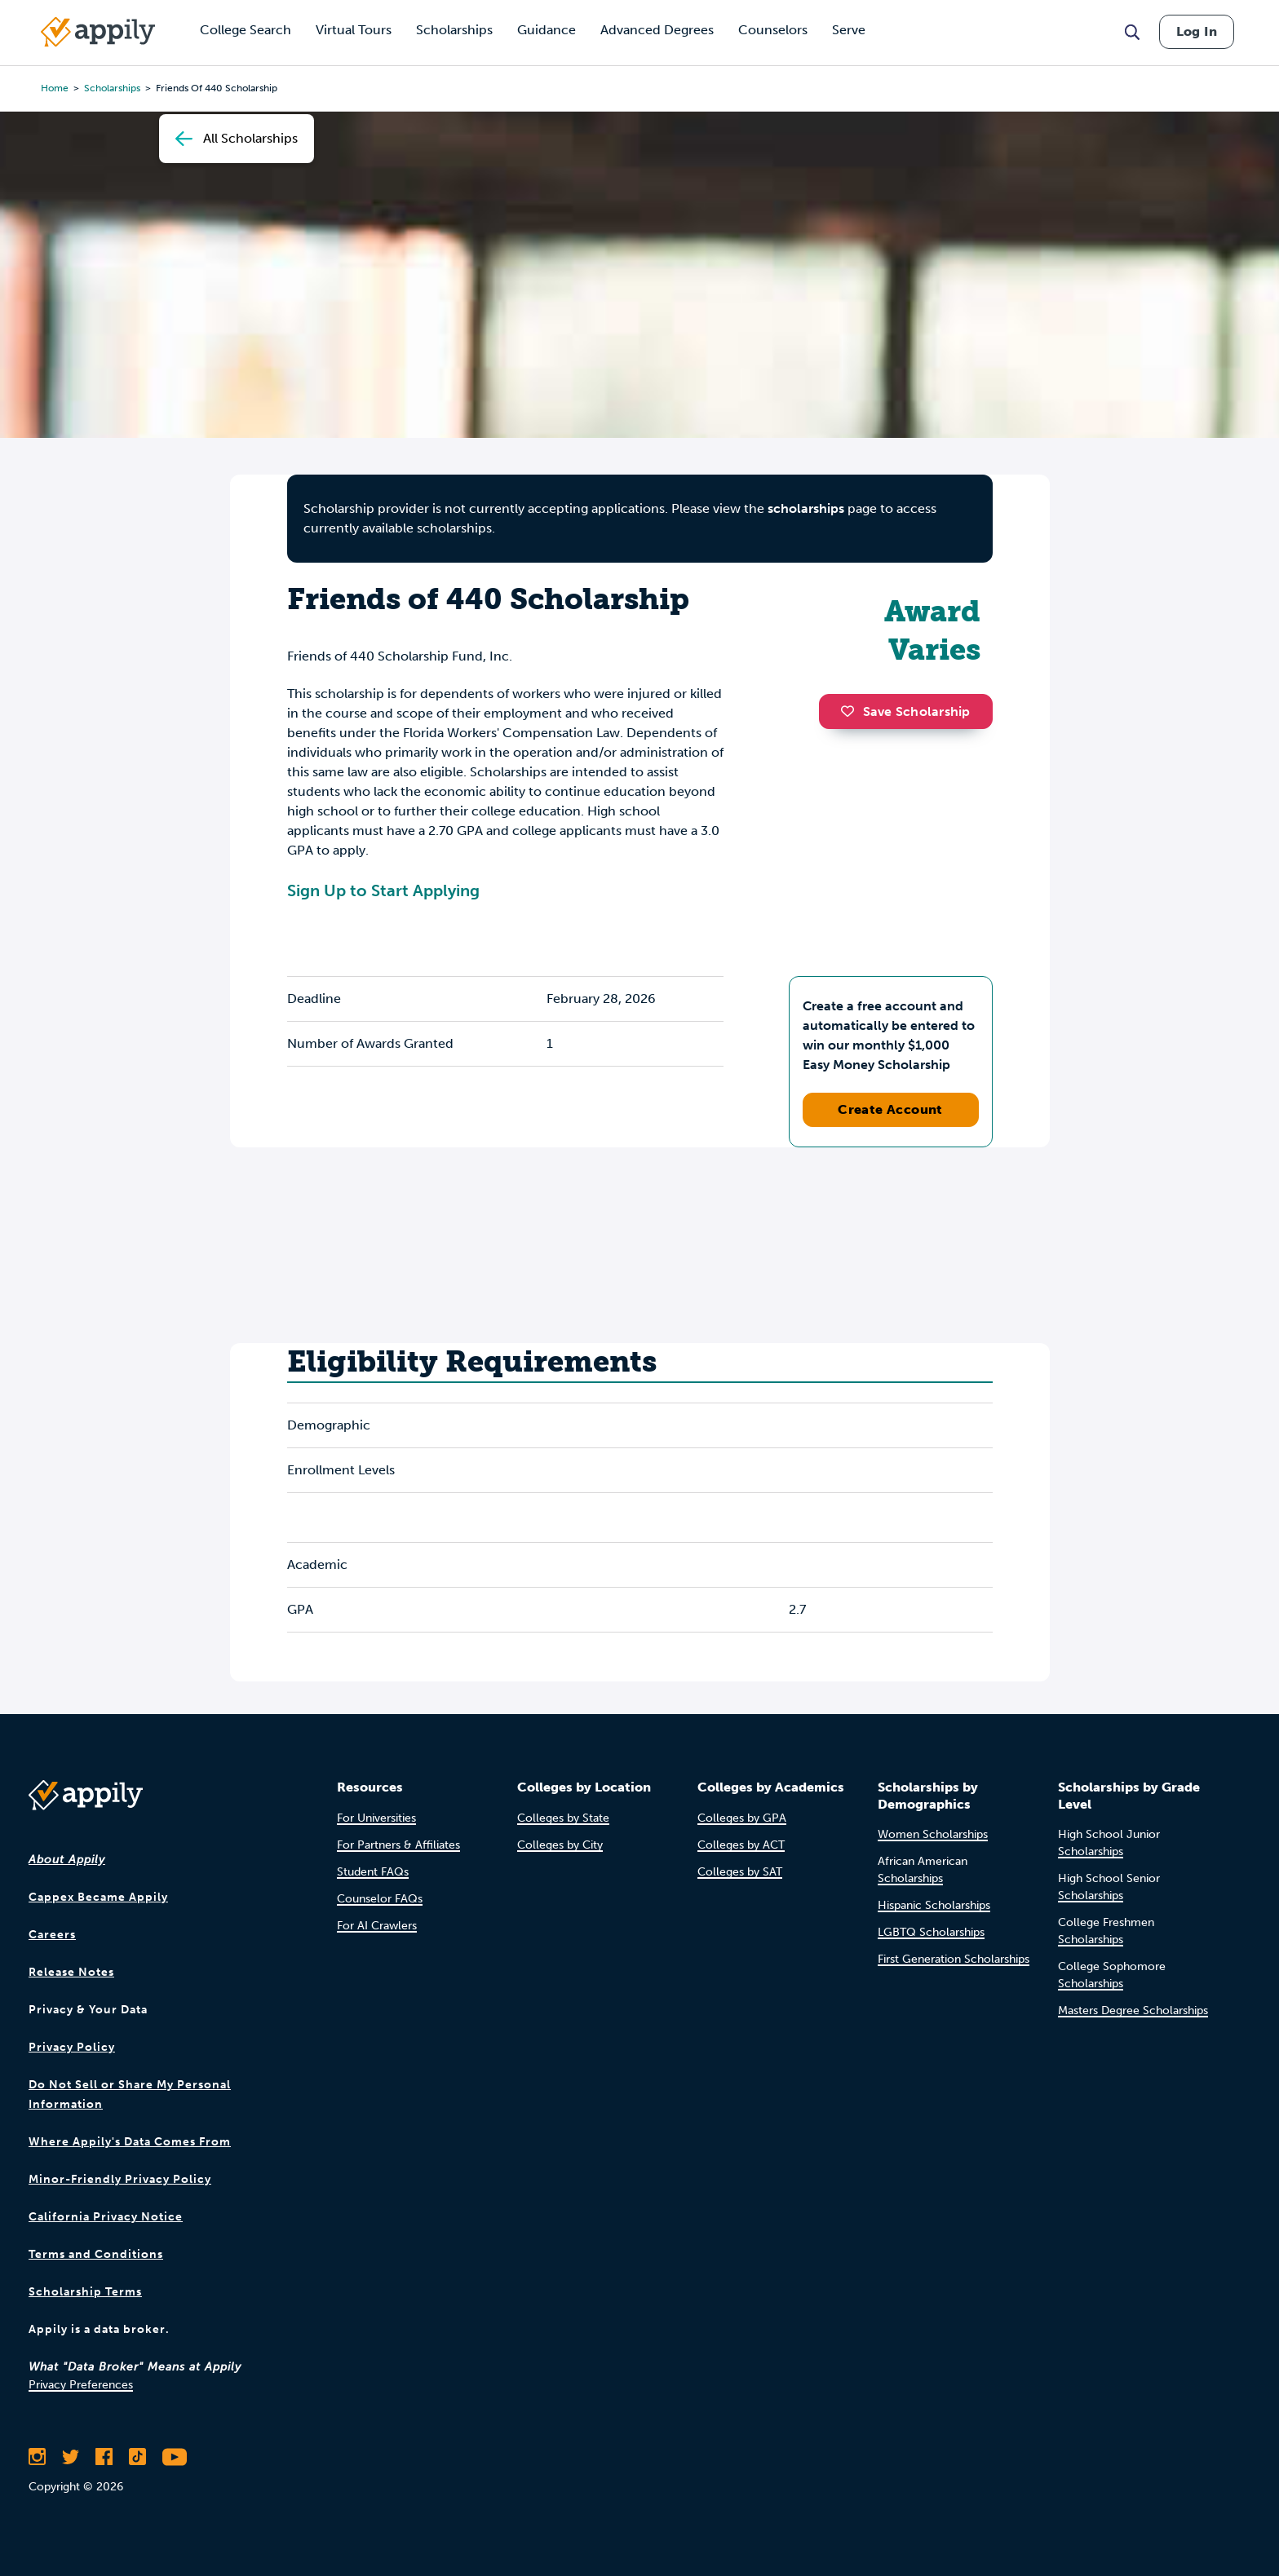 This screenshot has width=1279, height=2576. I want to click on Hispanic Scholarships, so click(934, 1905).